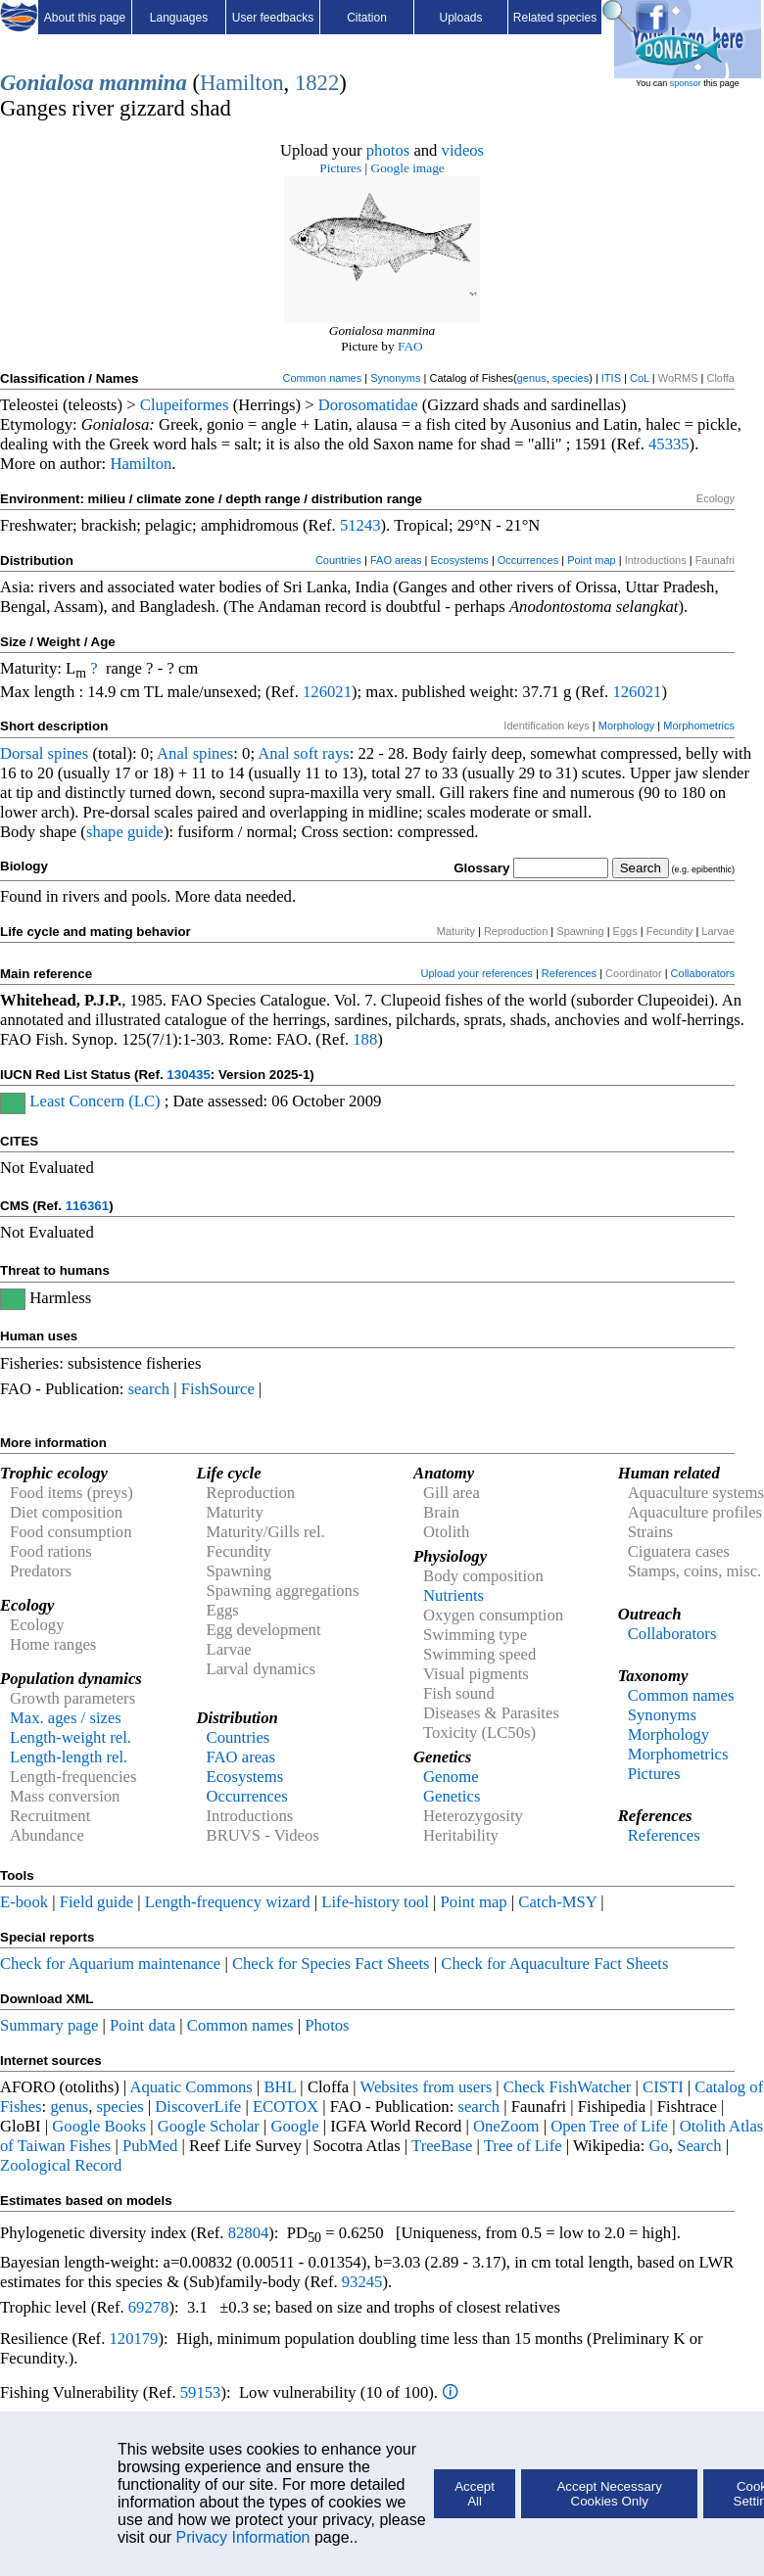 The height and width of the screenshot is (2576, 764). I want to click on Google, so click(295, 2126).